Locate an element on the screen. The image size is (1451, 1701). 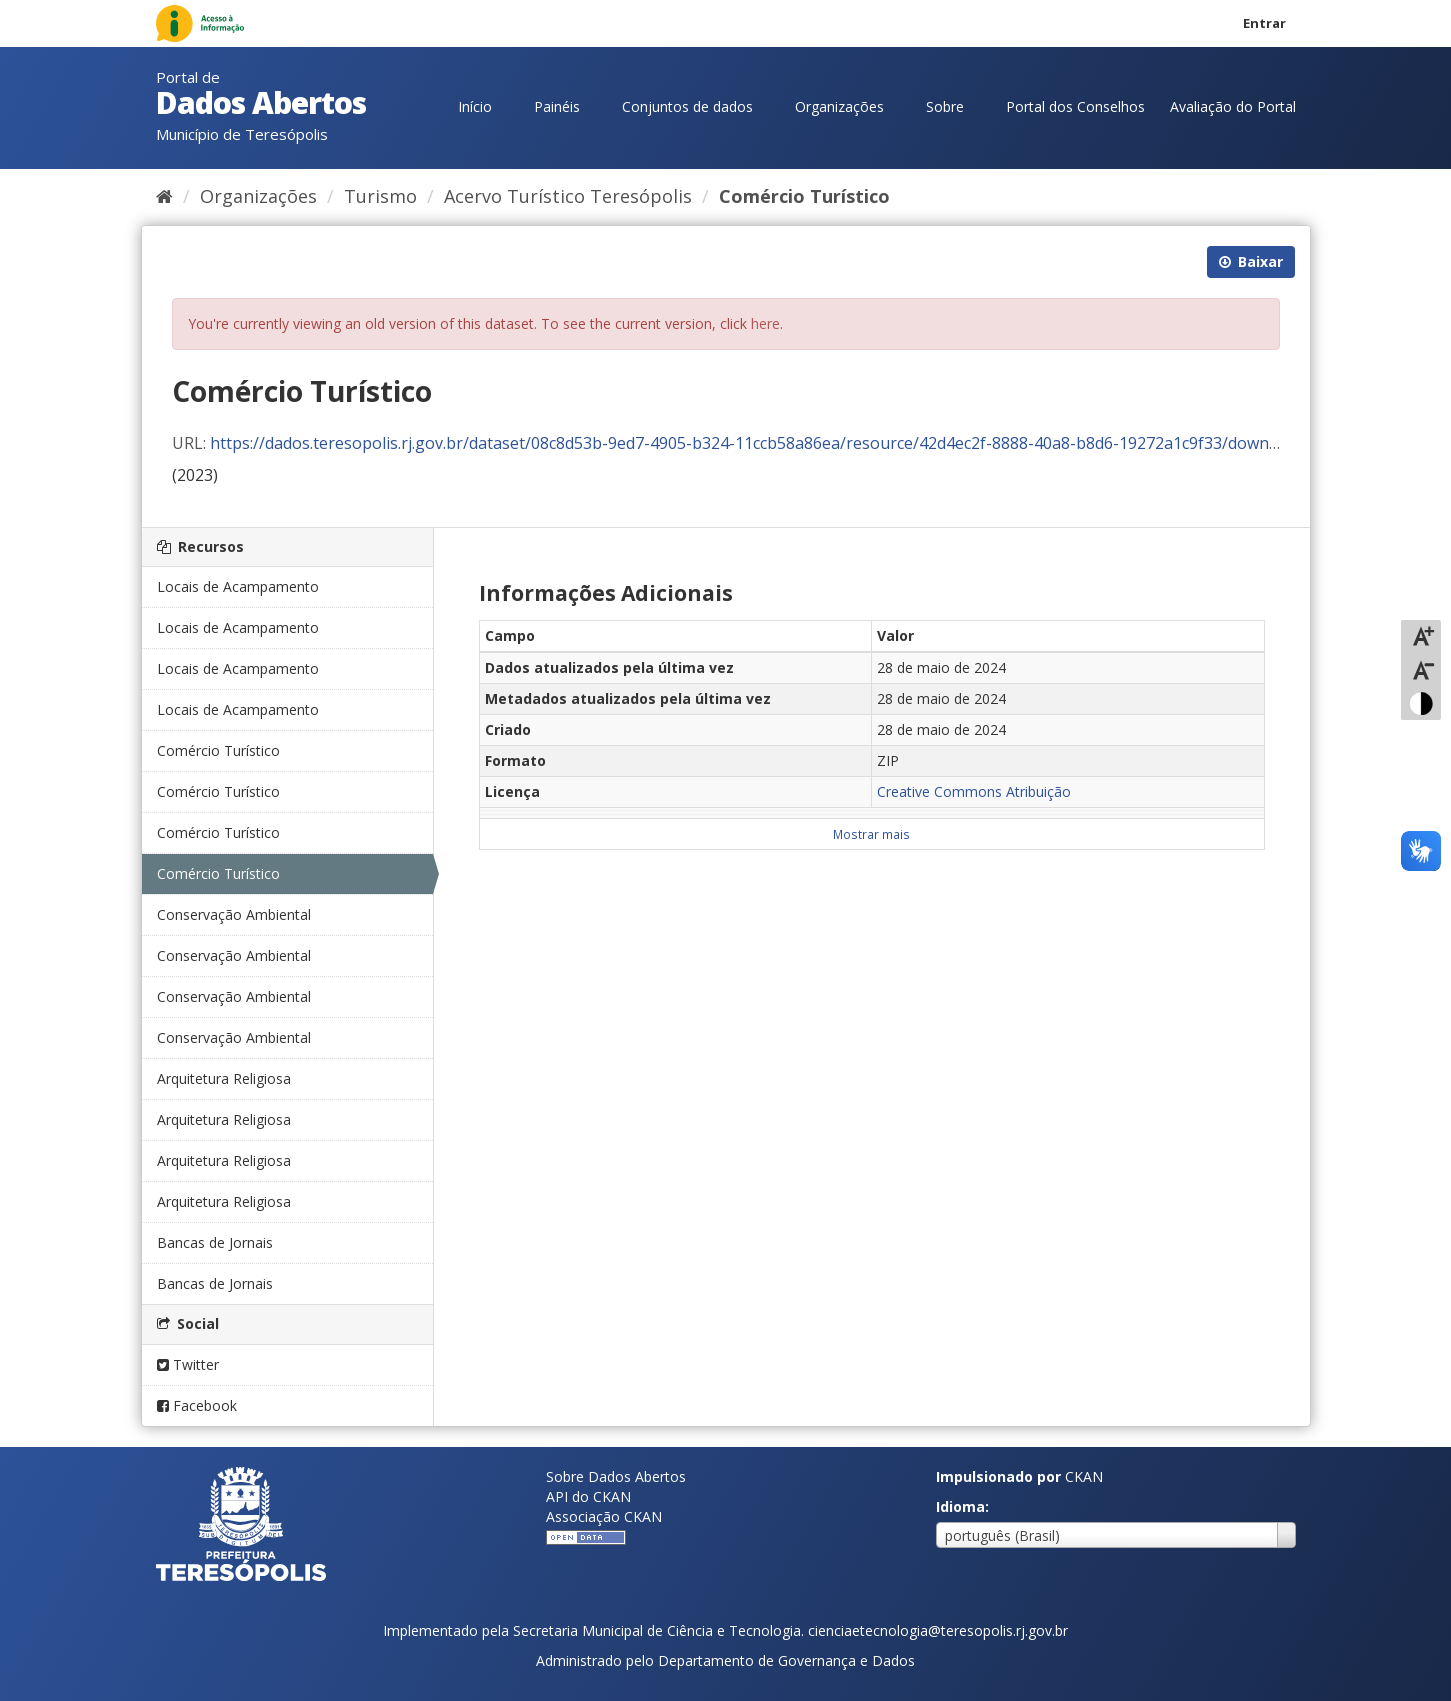
here is located at coordinates (765, 323).